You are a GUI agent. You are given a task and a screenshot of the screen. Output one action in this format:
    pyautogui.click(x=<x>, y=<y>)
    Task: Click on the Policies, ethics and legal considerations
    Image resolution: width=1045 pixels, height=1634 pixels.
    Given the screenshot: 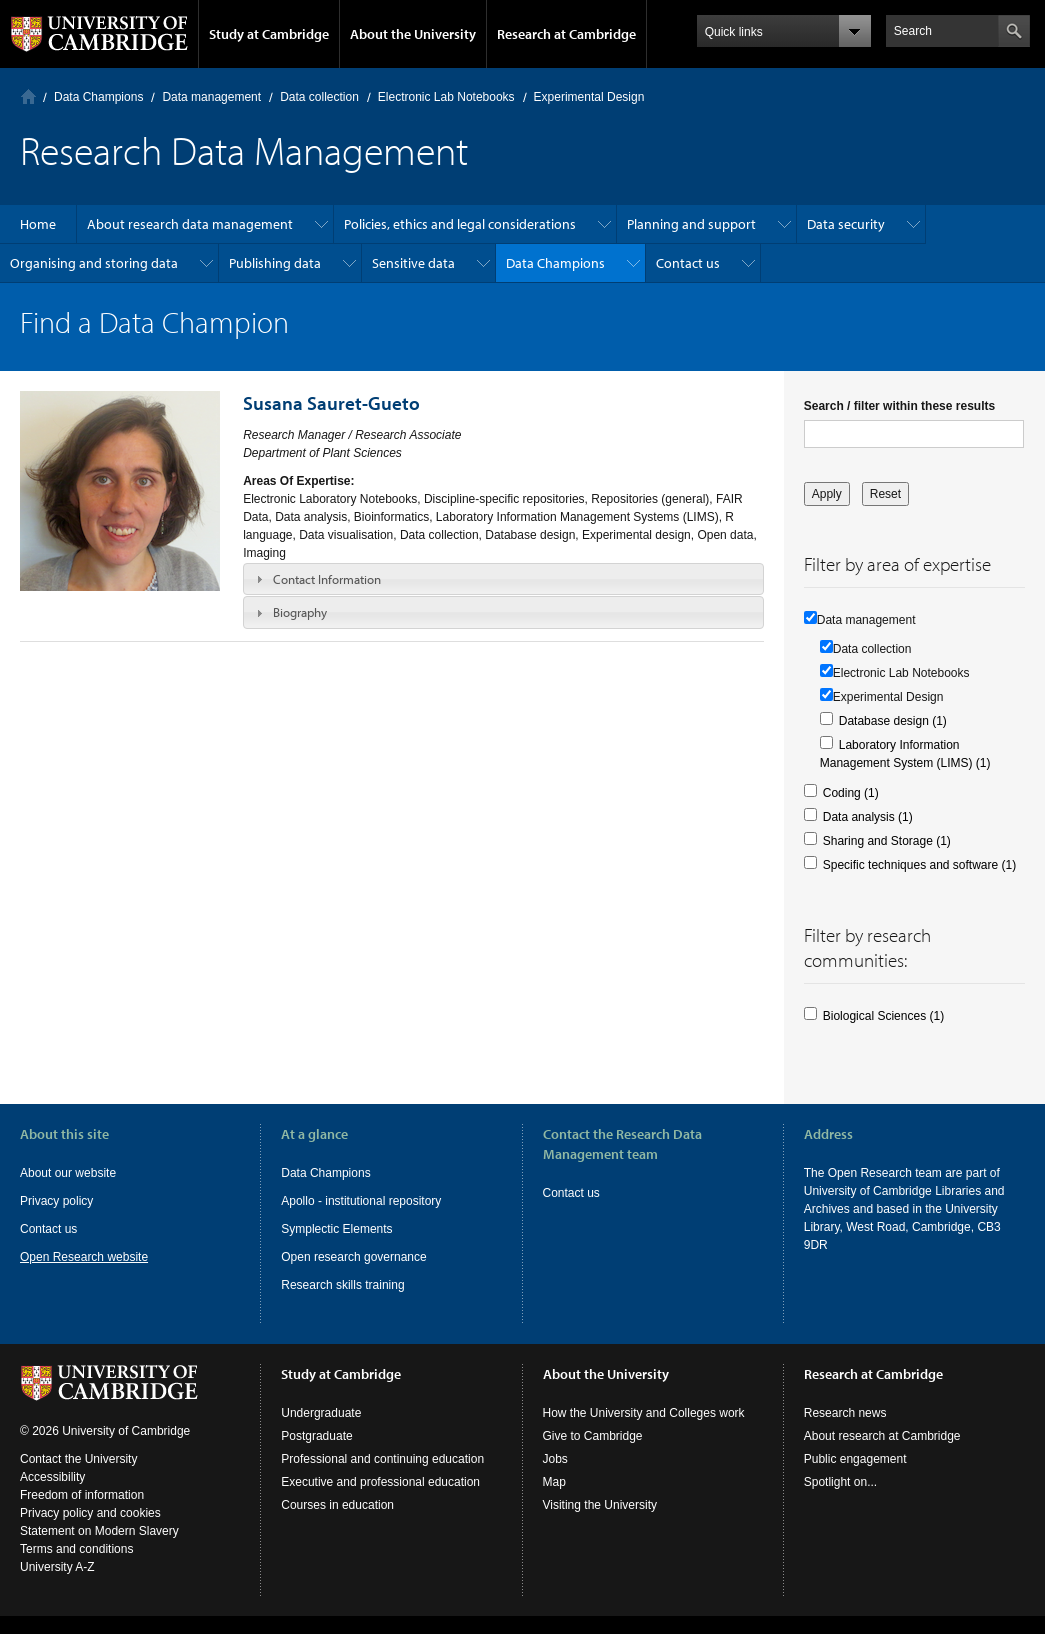 What is the action you would take?
    pyautogui.click(x=460, y=224)
    